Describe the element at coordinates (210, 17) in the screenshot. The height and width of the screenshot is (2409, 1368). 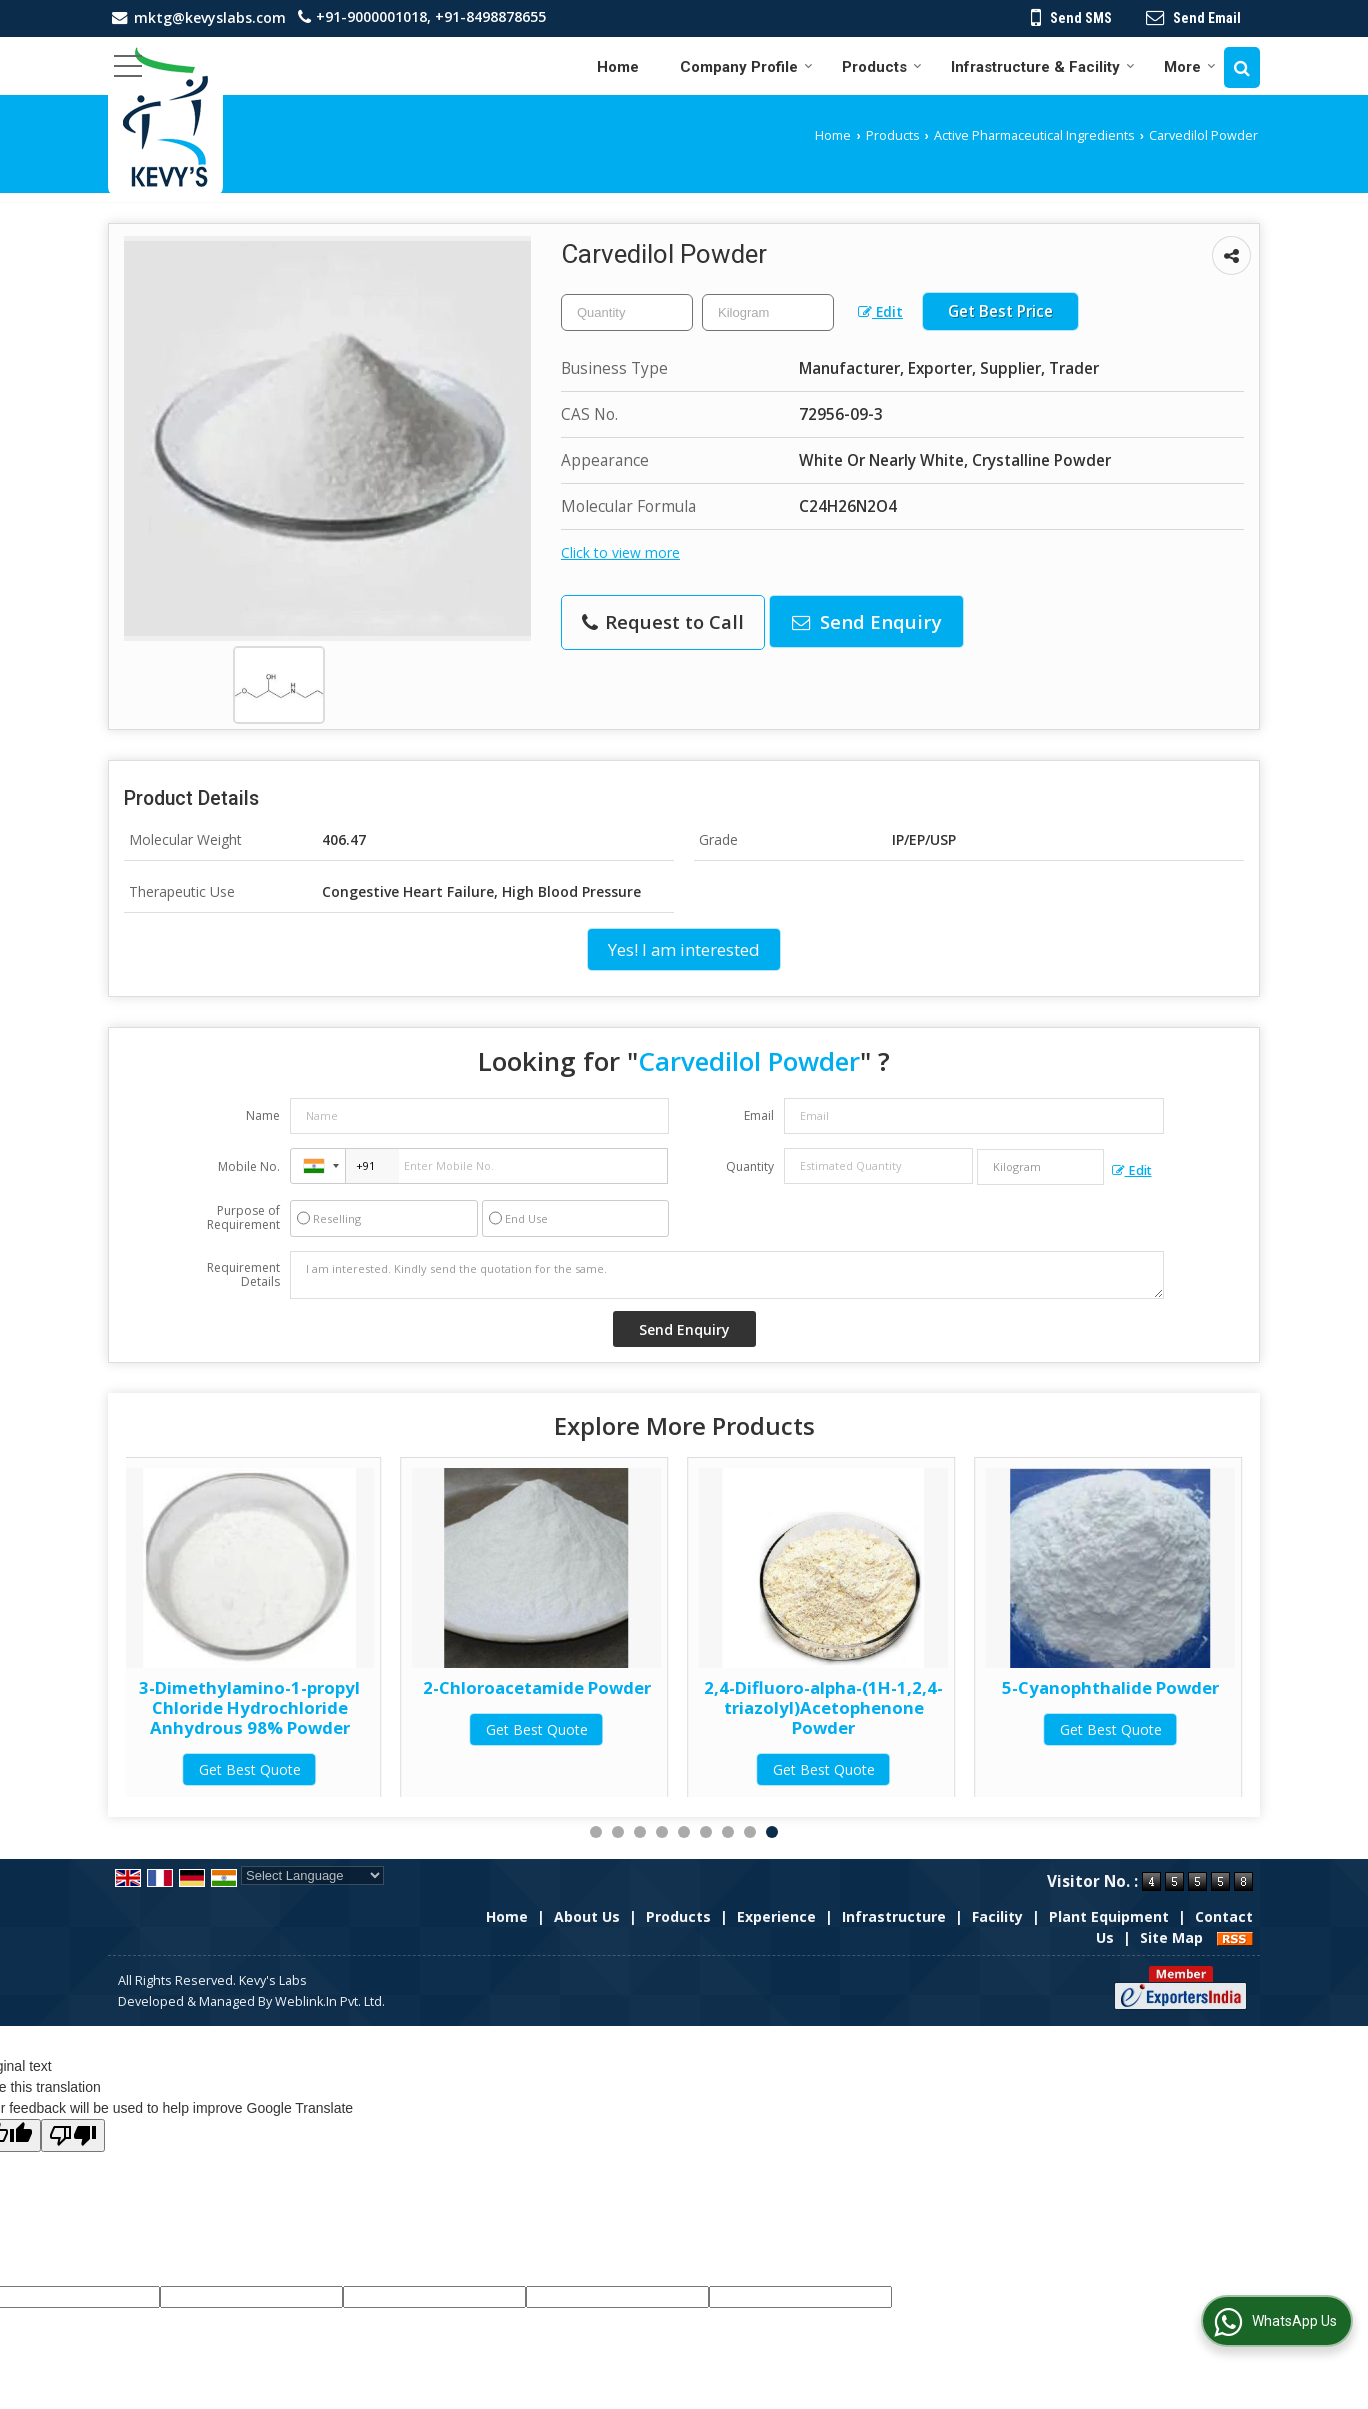
I see `mktg@kevyslabs.com` at that location.